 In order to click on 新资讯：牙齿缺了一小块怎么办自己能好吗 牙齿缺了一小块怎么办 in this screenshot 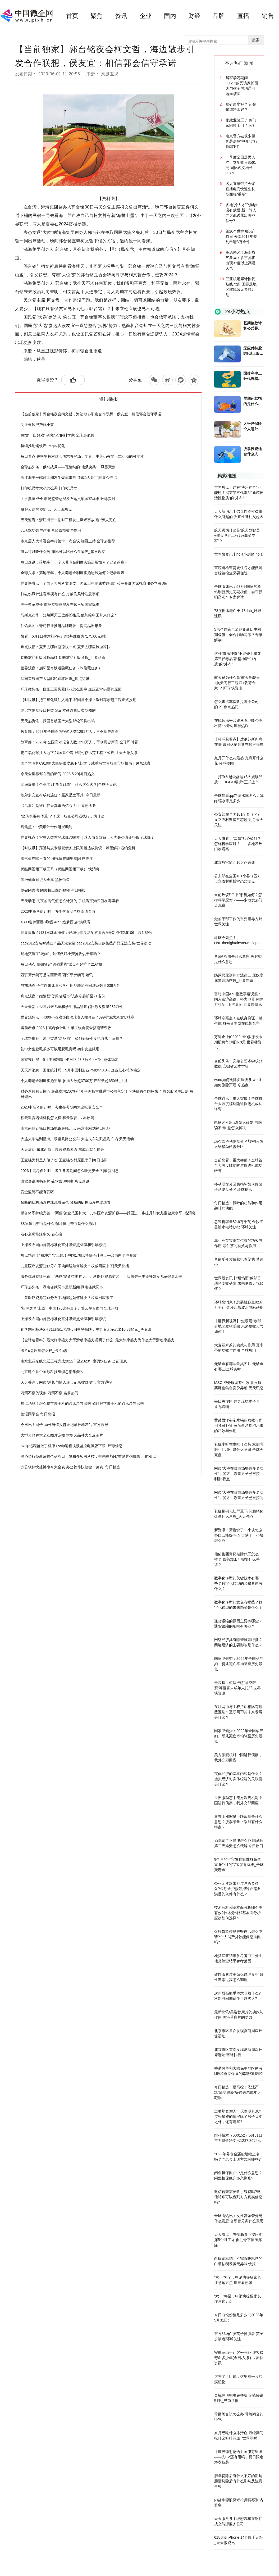, I will do `click(238, 1535)`.